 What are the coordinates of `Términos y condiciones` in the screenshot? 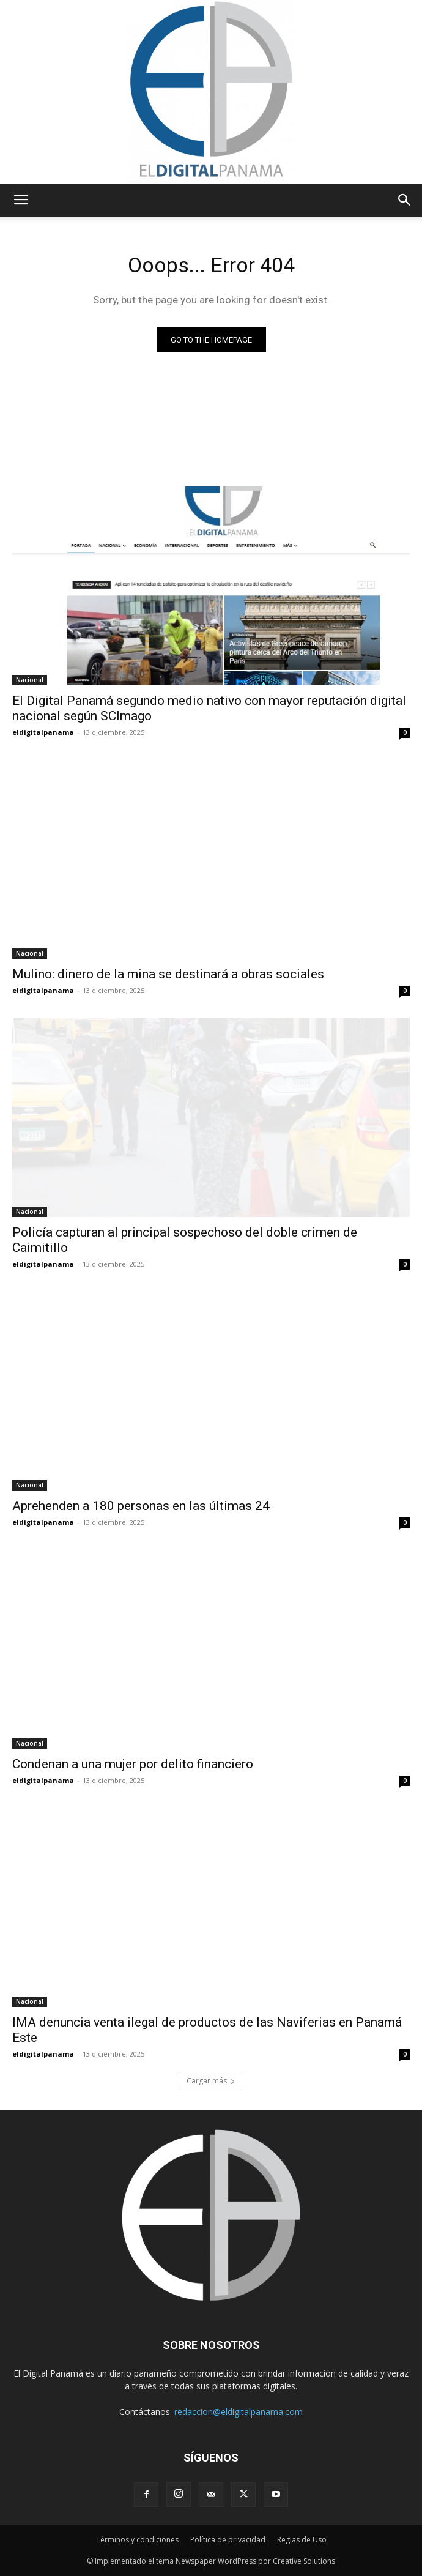 It's located at (137, 2539).